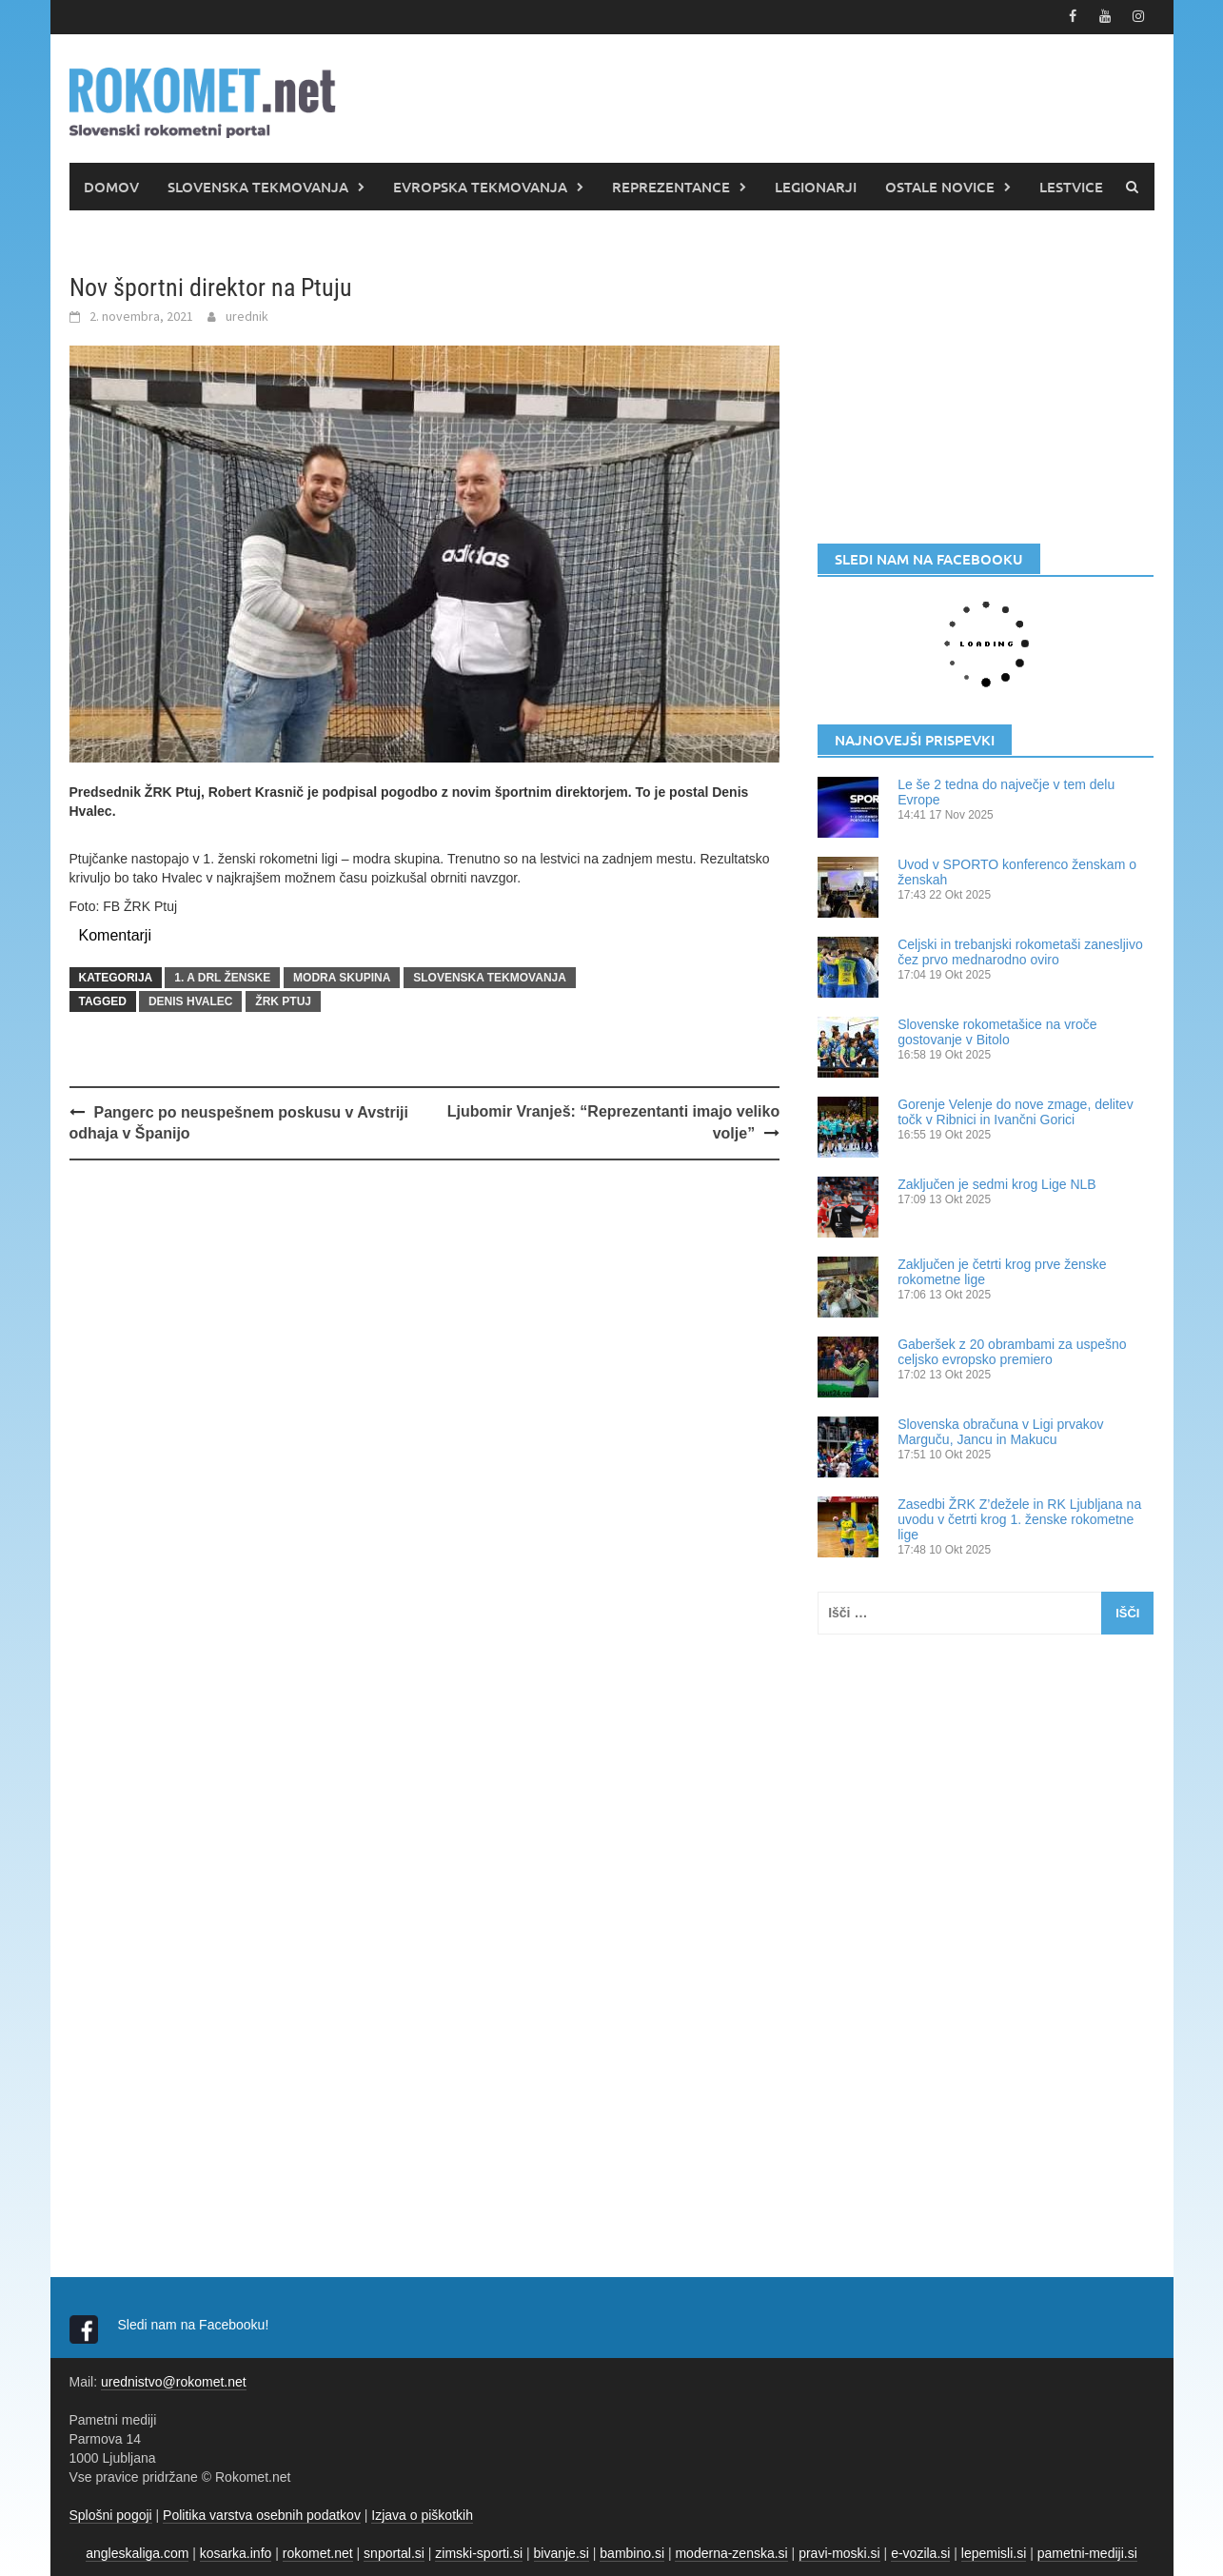  I want to click on Sledi nam na Facebooku!, so click(195, 2323).